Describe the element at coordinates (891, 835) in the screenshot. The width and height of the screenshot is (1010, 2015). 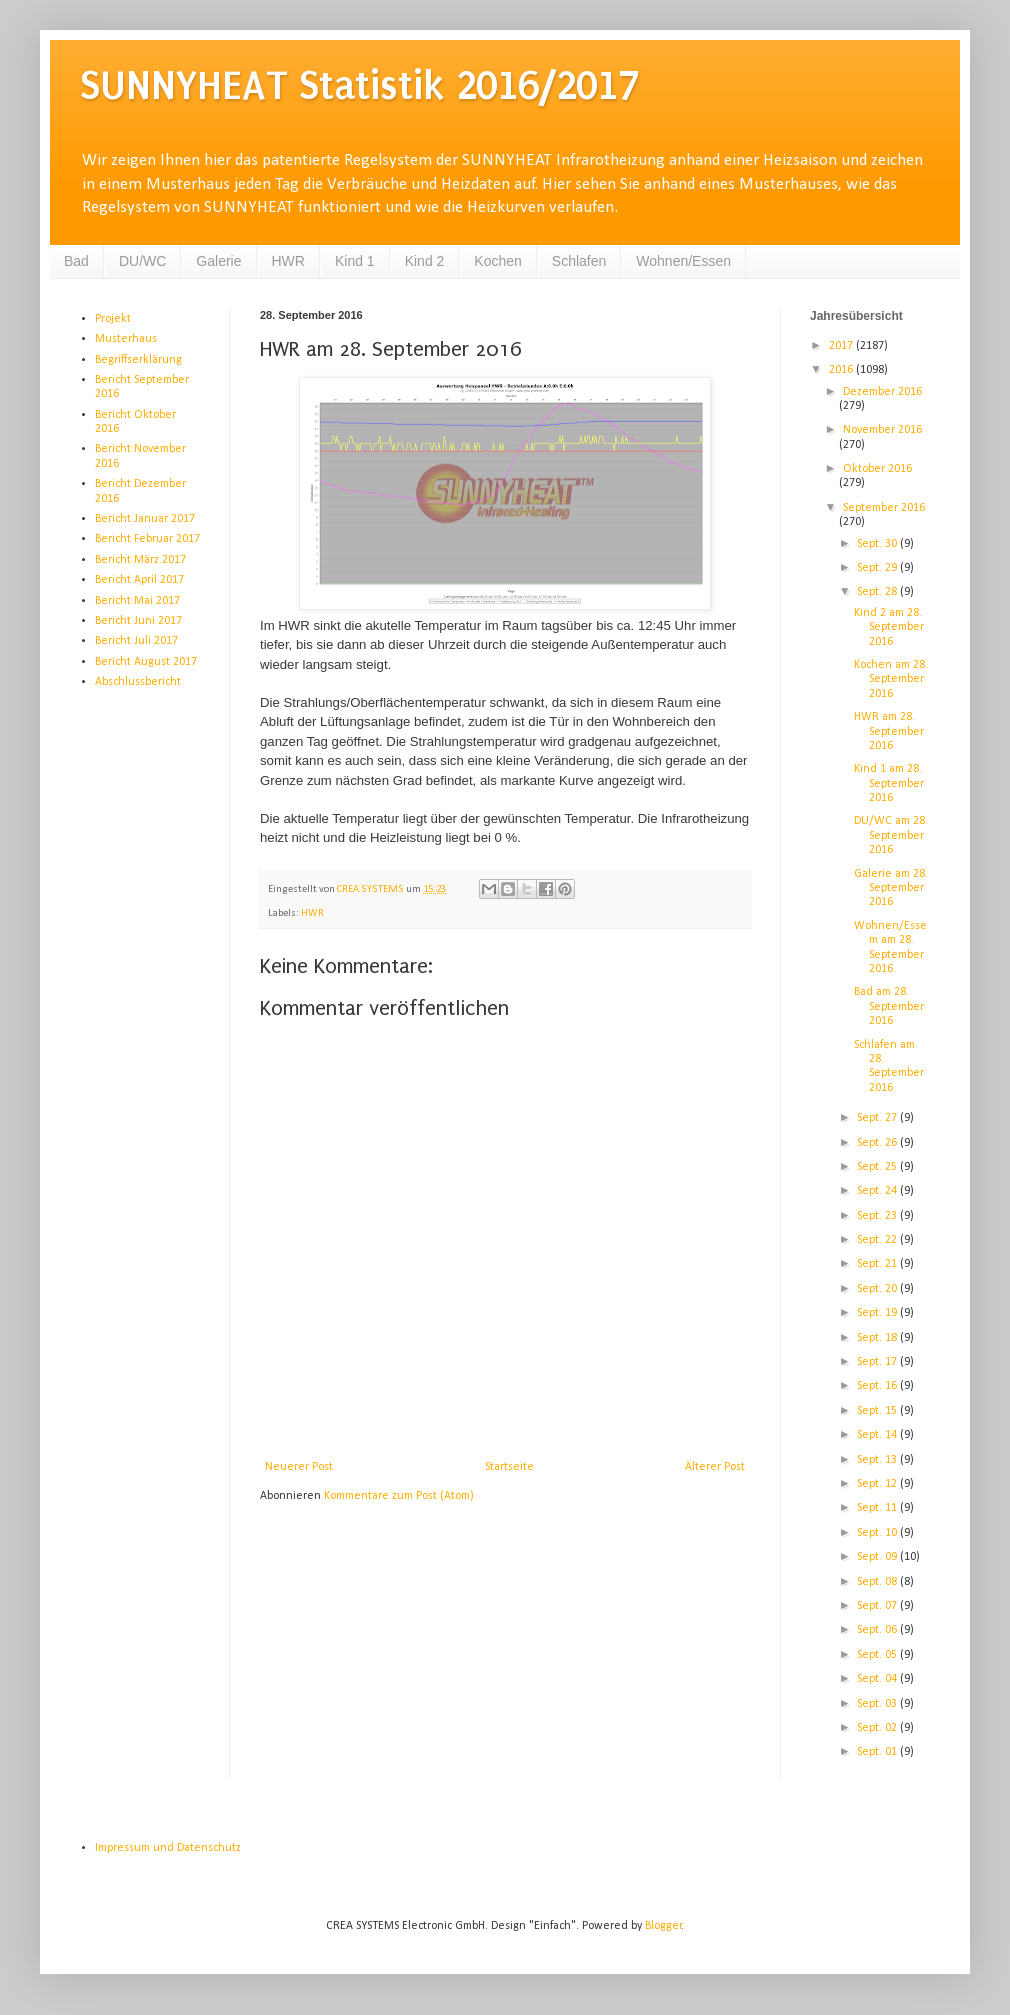
I see `DU/WC am 28. September 2016` at that location.